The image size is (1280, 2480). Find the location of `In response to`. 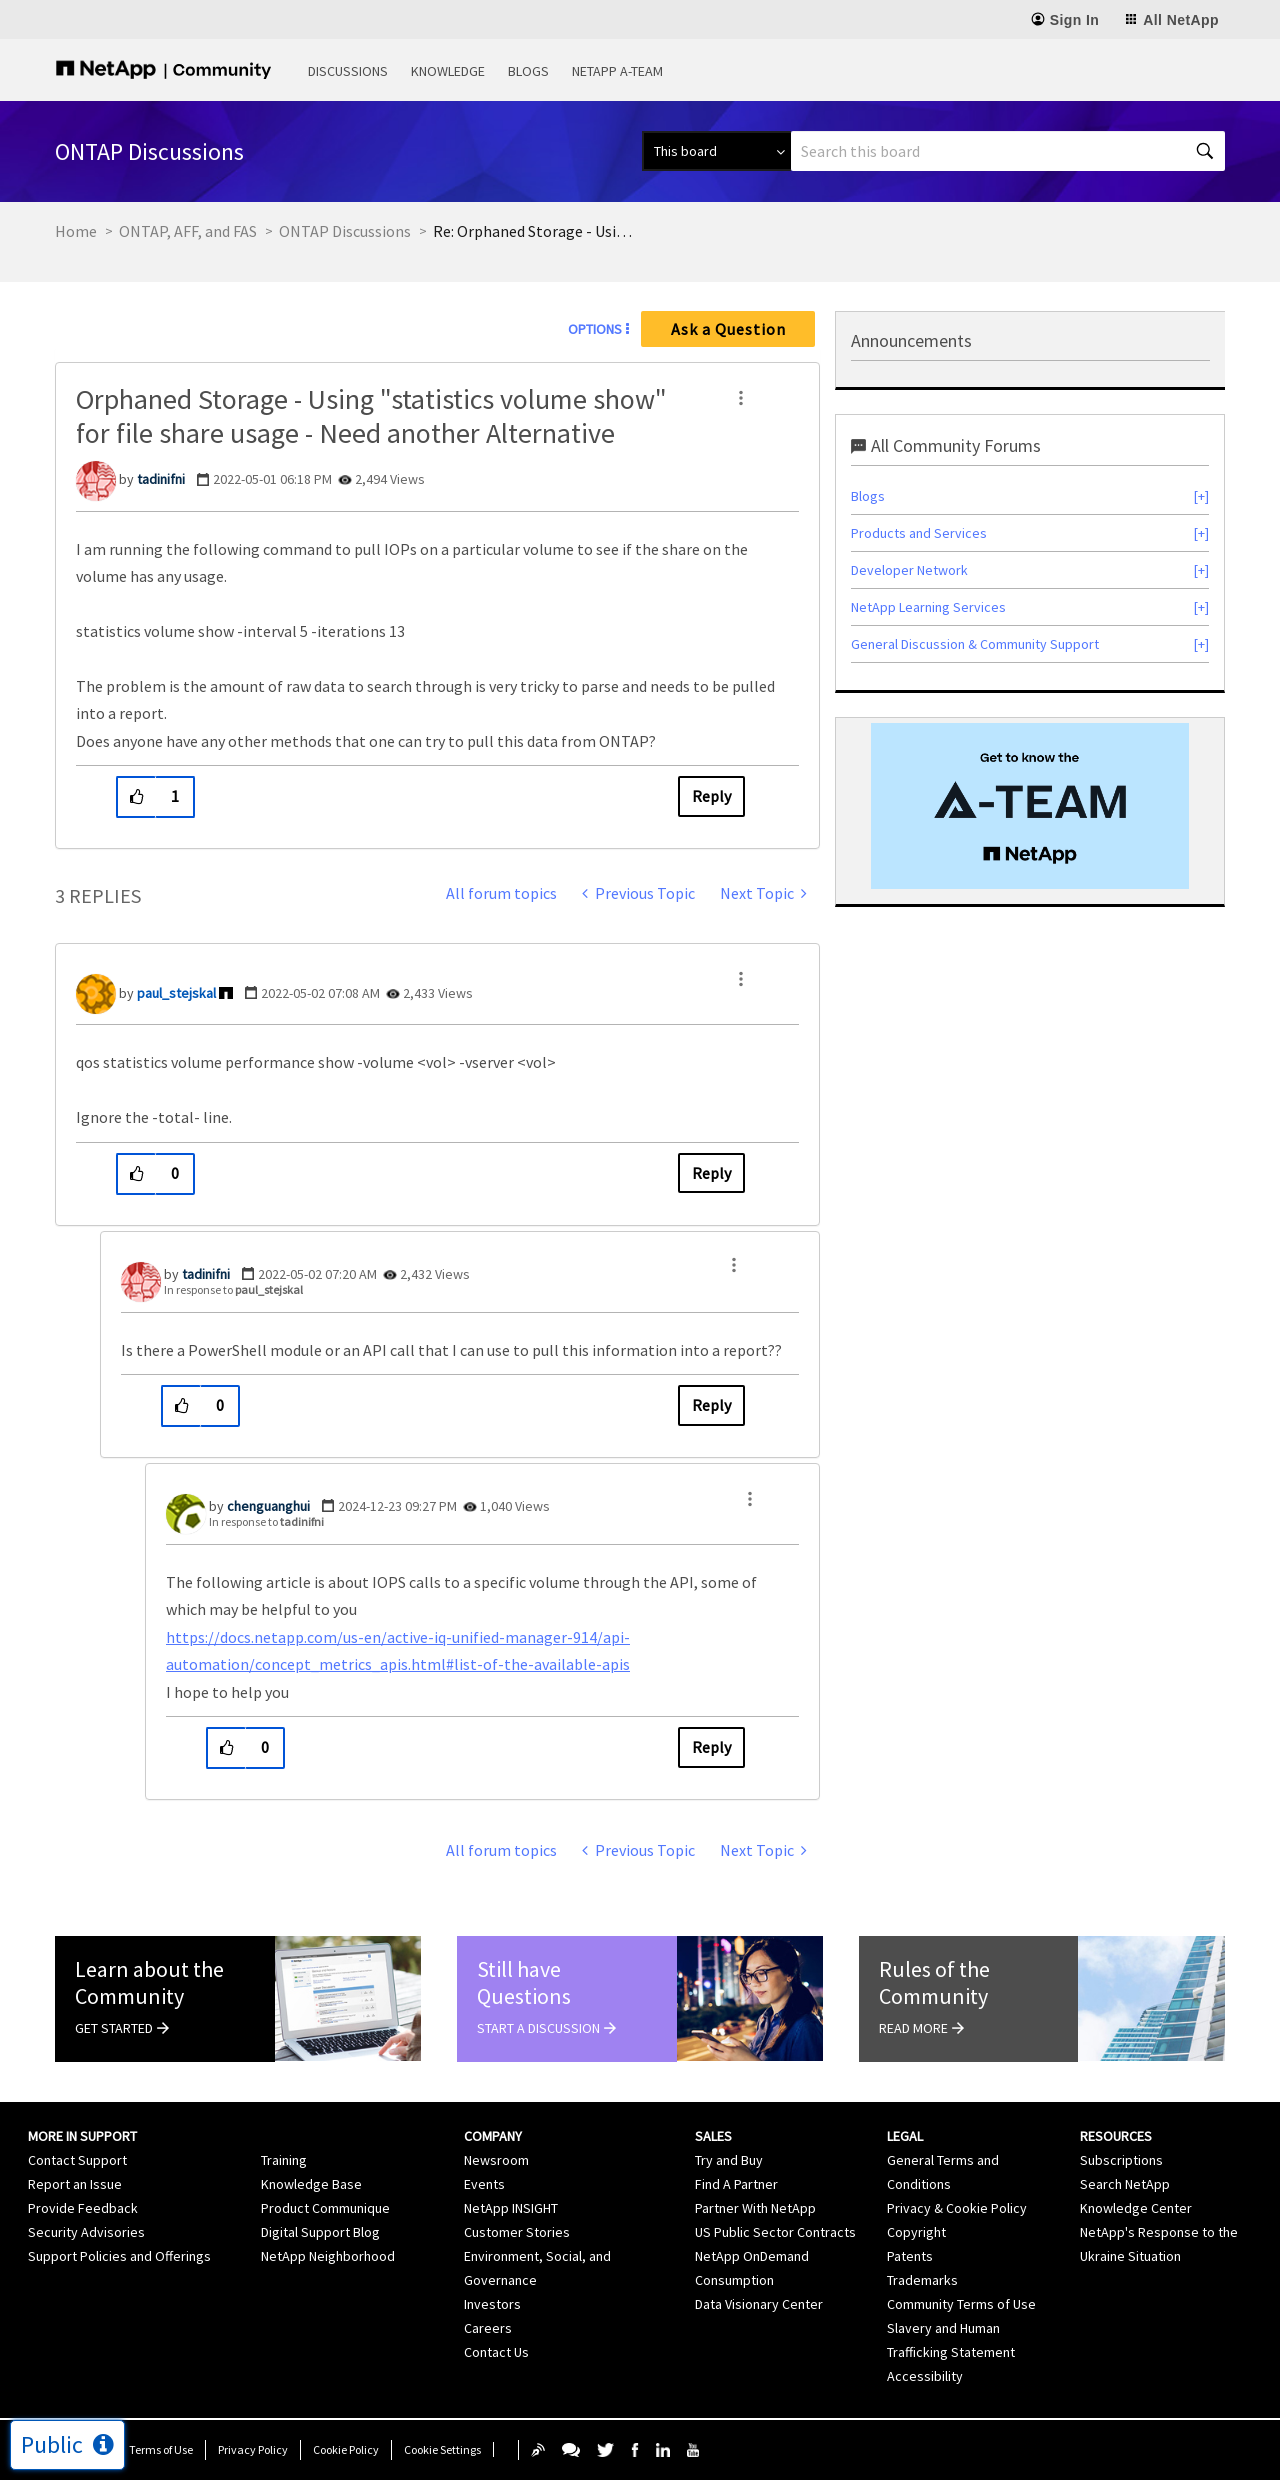

In response to is located at coordinates (233, 1289).